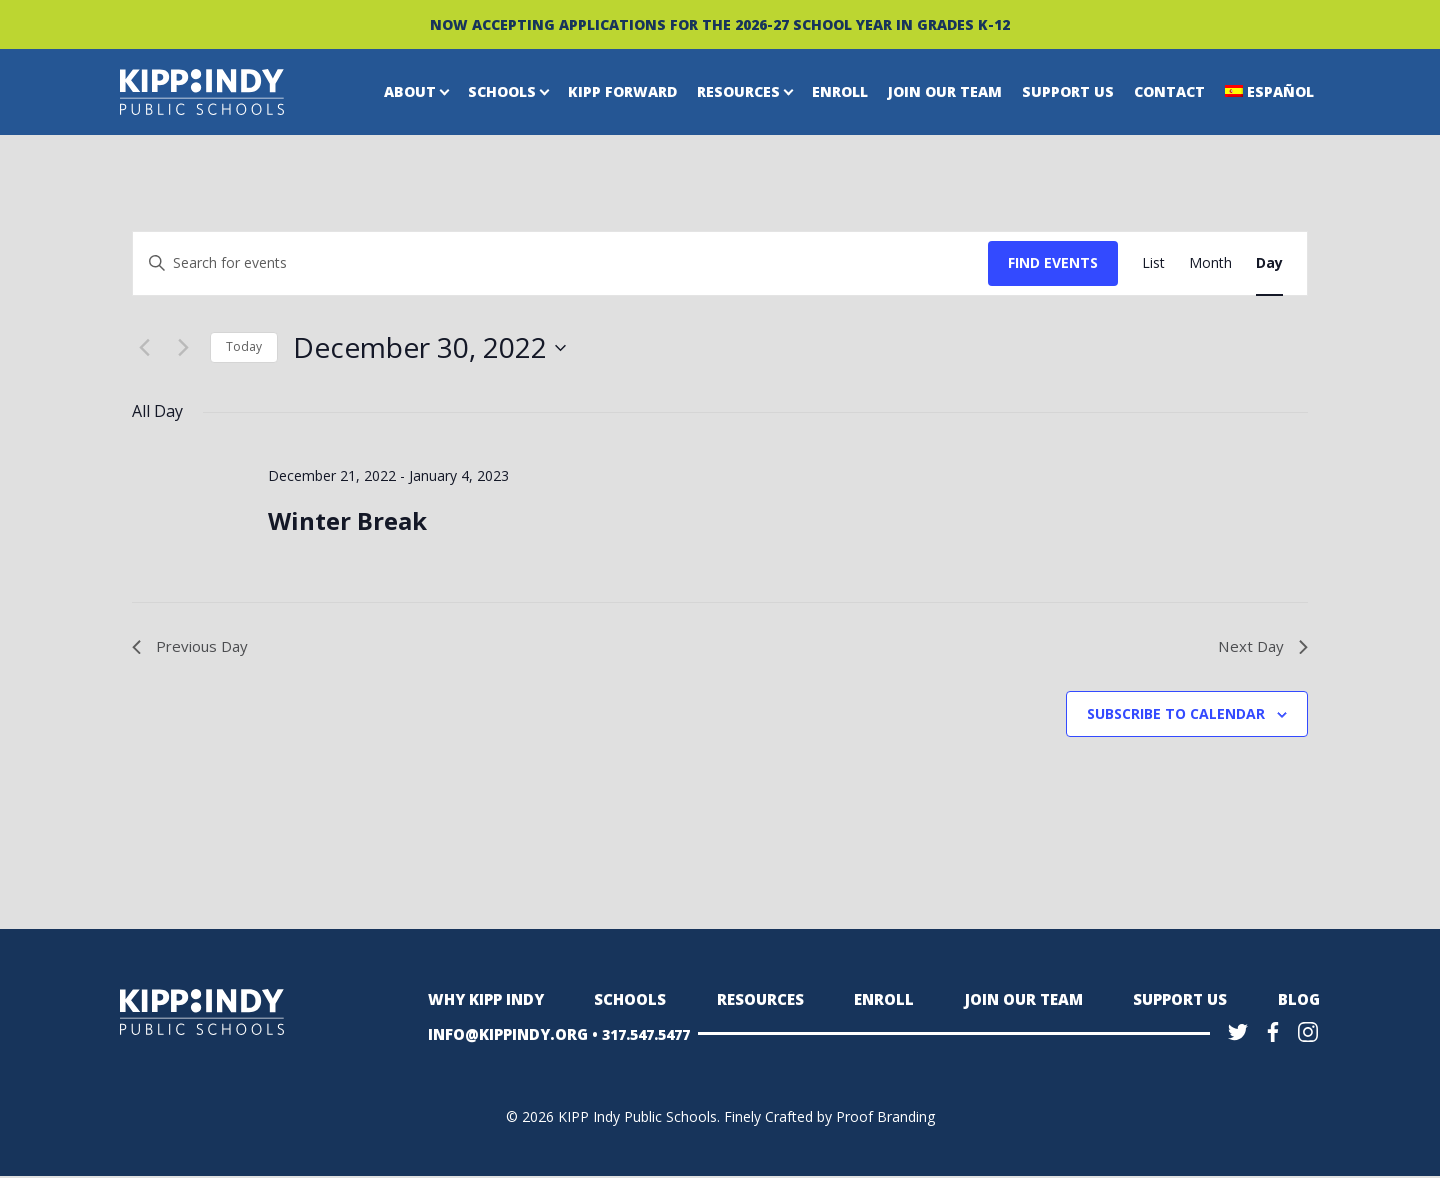 This screenshot has height=1178, width=1440. Describe the element at coordinates (144, 348) in the screenshot. I see `[Previous day]` at that location.